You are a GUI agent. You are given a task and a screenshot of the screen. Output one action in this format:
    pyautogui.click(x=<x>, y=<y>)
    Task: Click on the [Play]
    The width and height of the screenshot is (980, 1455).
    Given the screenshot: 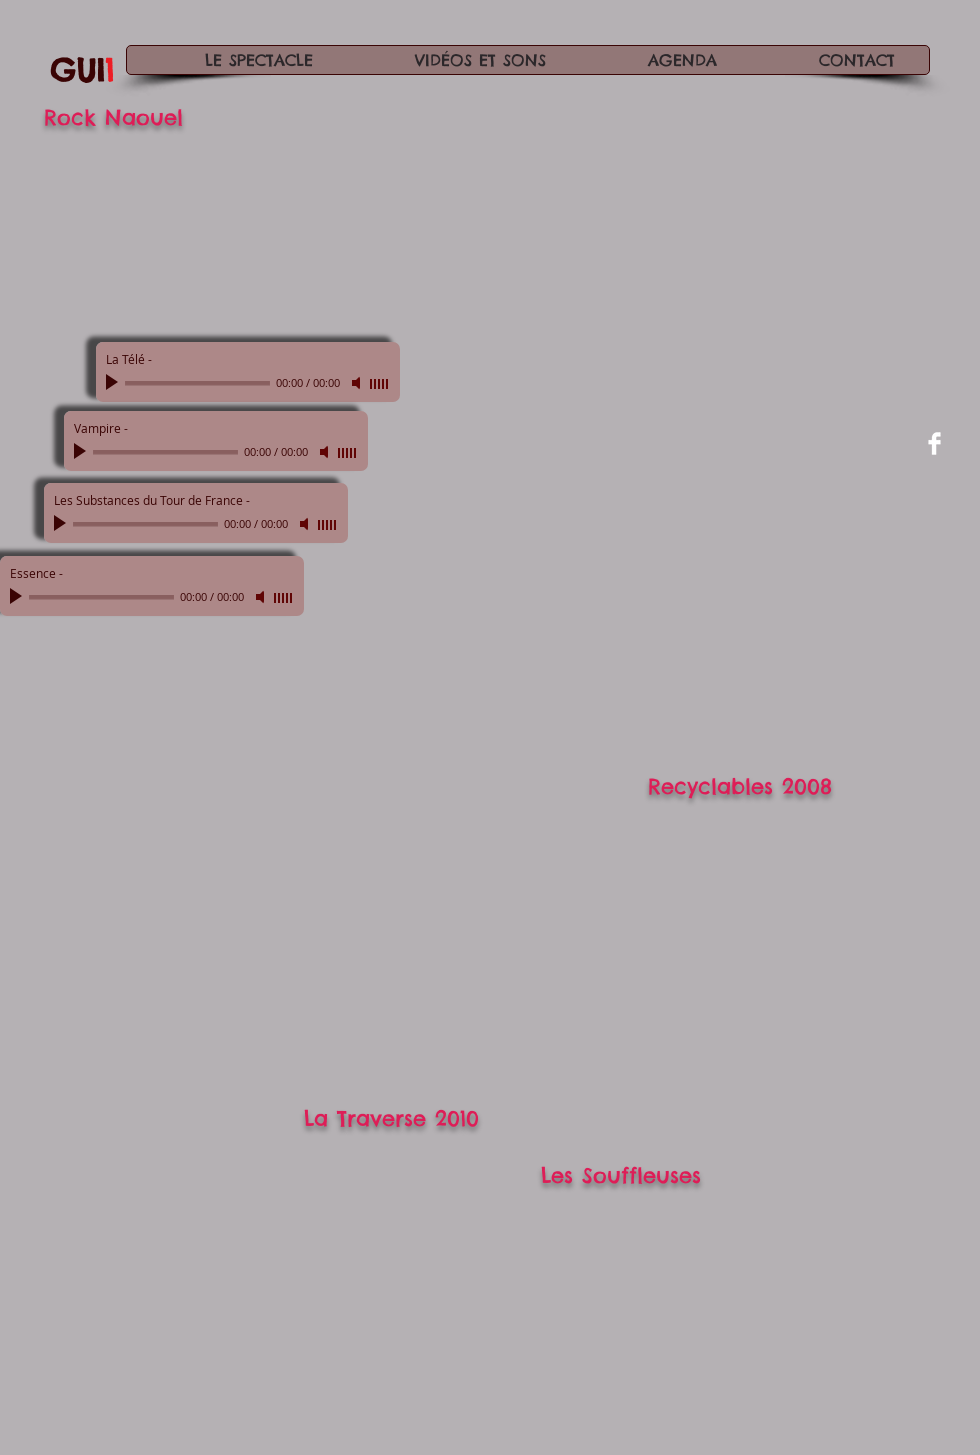 What is the action you would take?
    pyautogui.click(x=114, y=383)
    